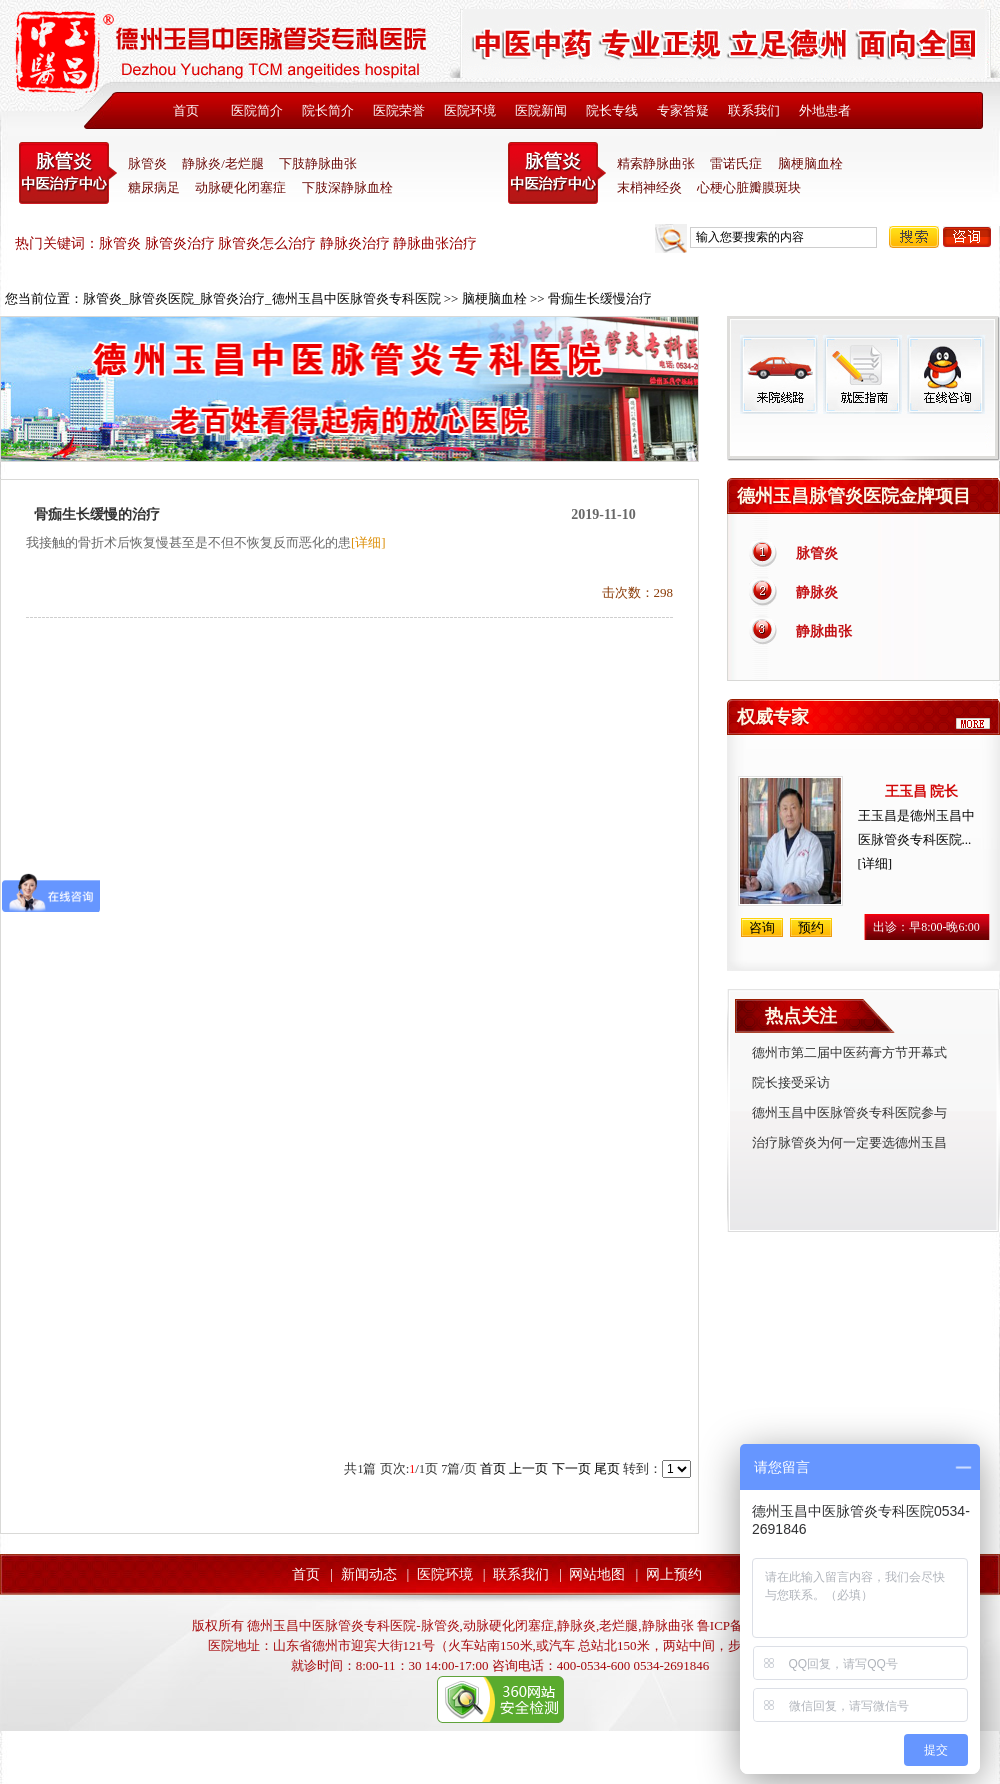  Describe the element at coordinates (811, 927) in the screenshot. I see `预约` at that location.